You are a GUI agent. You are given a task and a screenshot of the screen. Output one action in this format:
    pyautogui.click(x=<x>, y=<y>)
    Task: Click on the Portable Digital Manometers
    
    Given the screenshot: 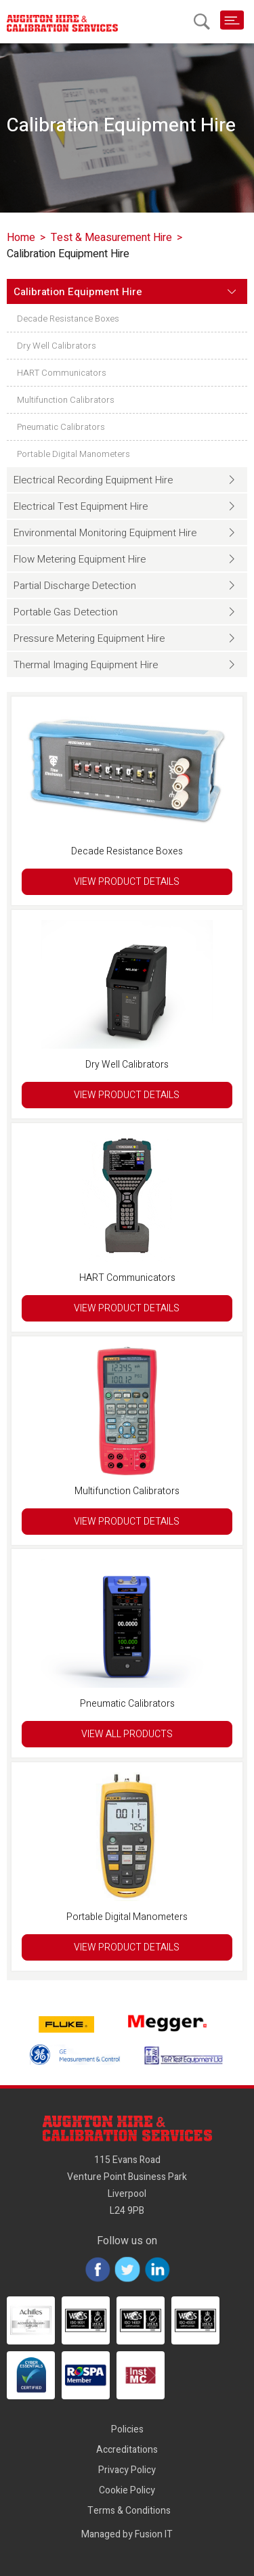 What is the action you would take?
    pyautogui.click(x=73, y=453)
    